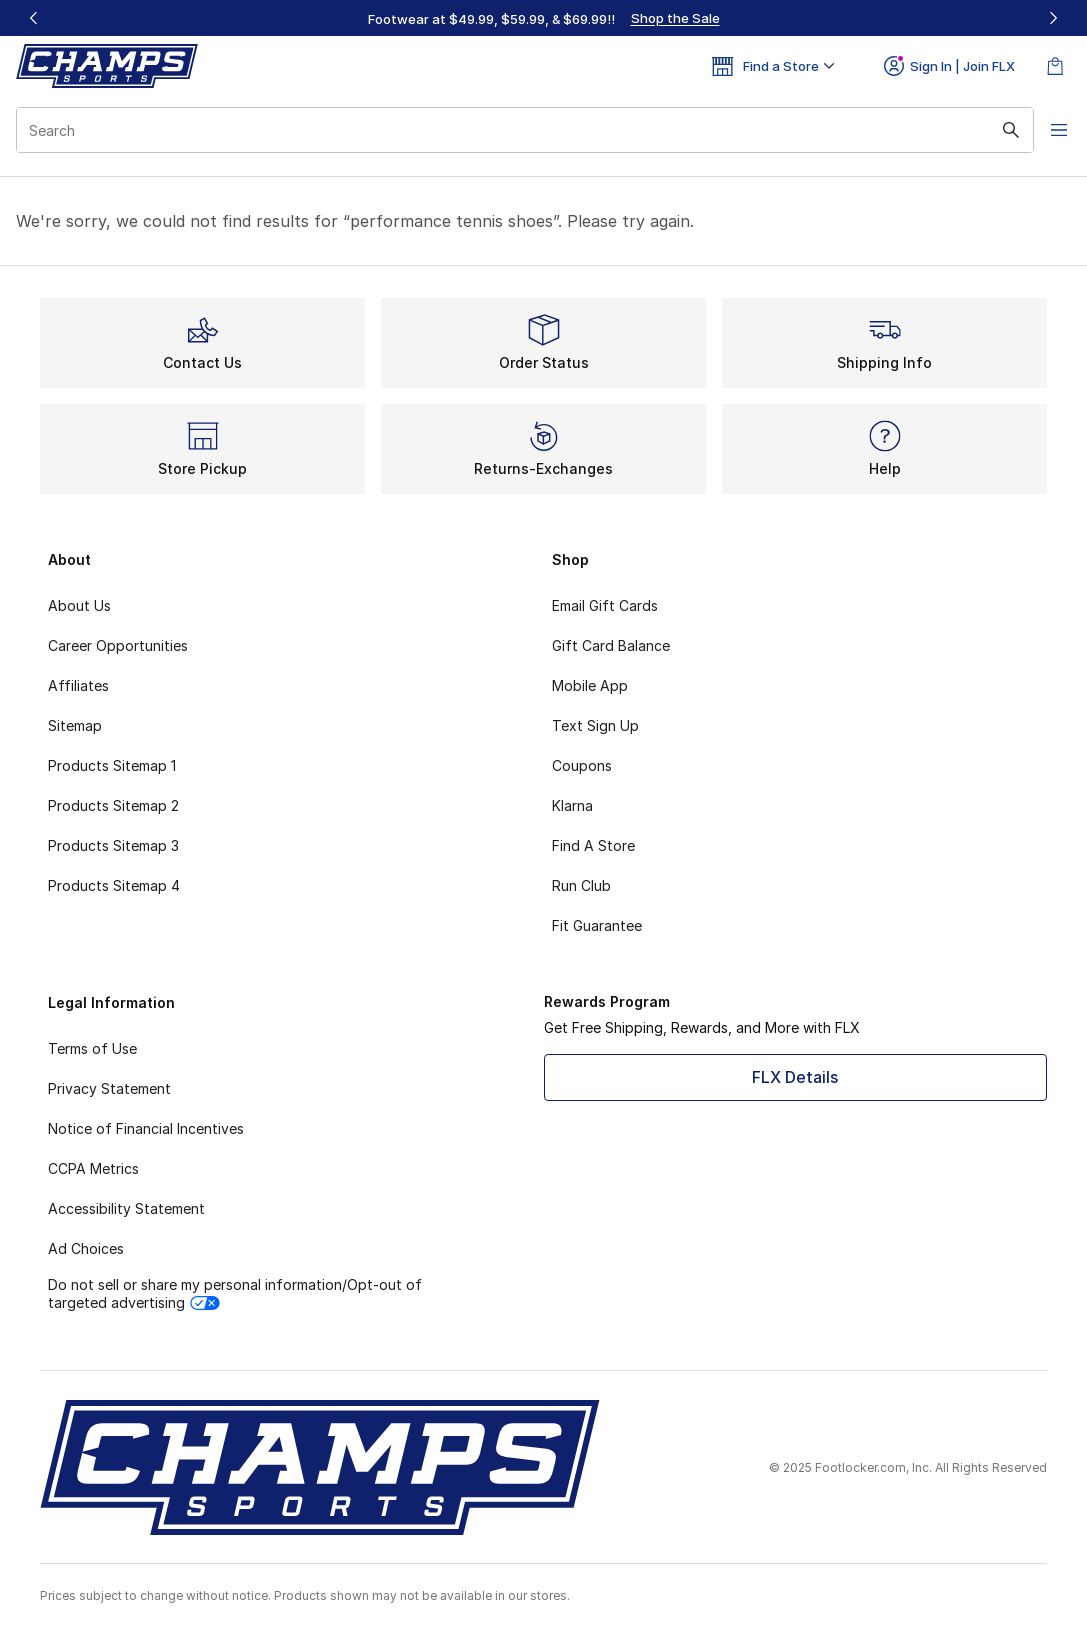 The image size is (1087, 1628). Describe the element at coordinates (112, 765) in the screenshot. I see `Products Sitemap 1` at that location.